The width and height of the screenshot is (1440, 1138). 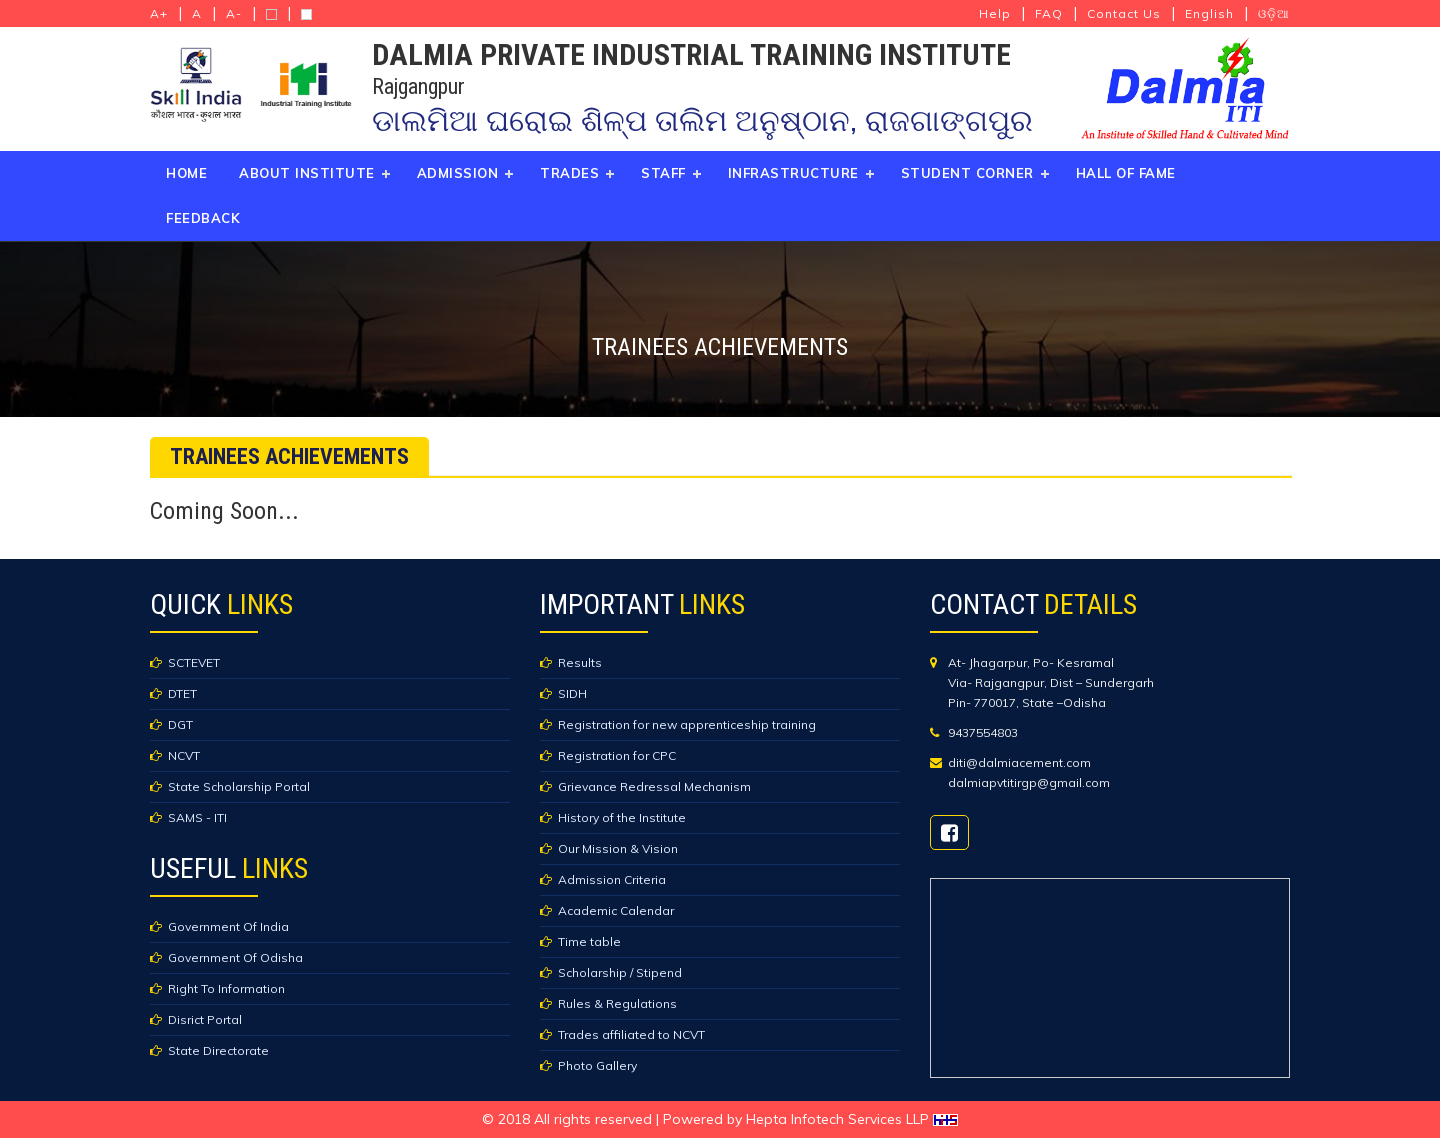 I want to click on State Directorate, so click(x=218, y=1050).